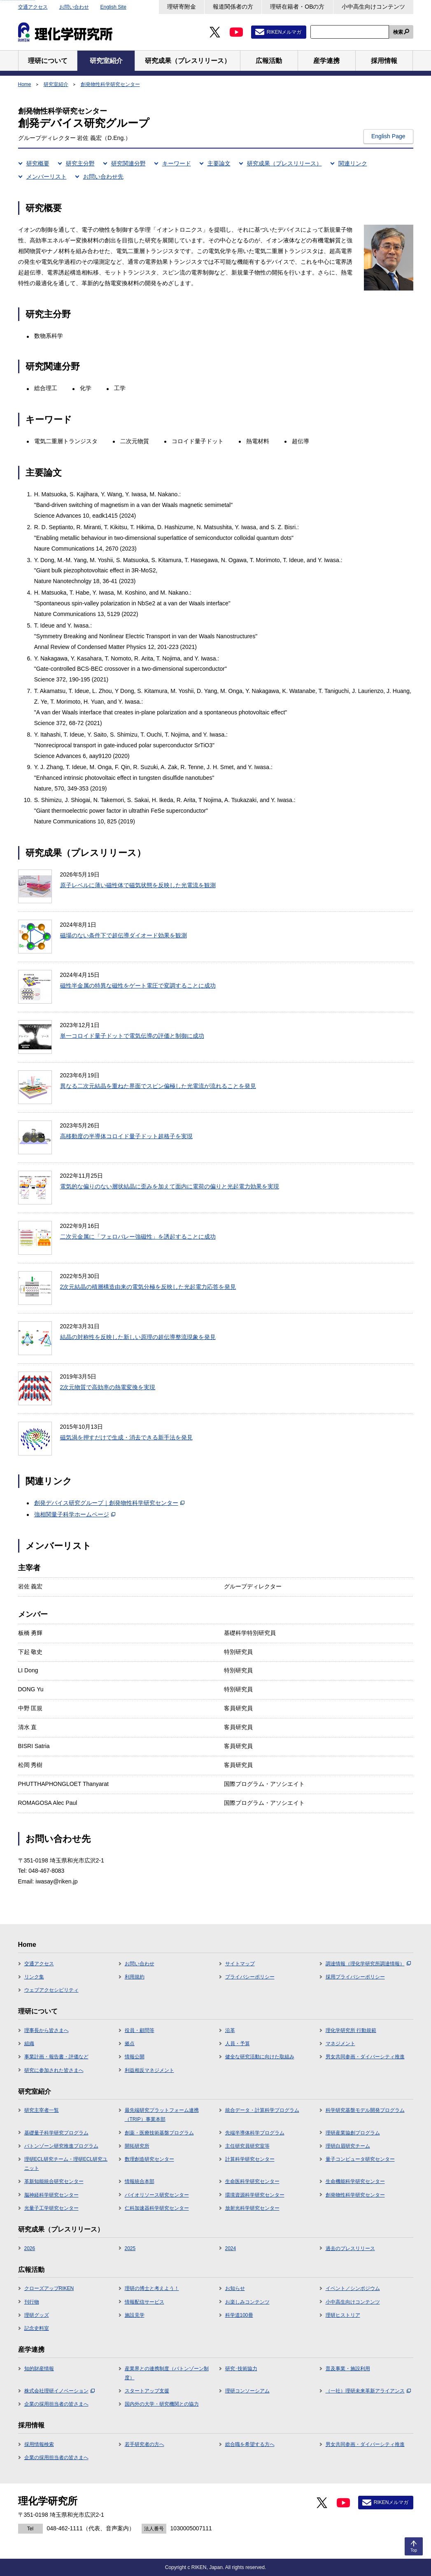 The width and height of the screenshot is (431, 2576). I want to click on 数理創造研究センター, so click(149, 2159).